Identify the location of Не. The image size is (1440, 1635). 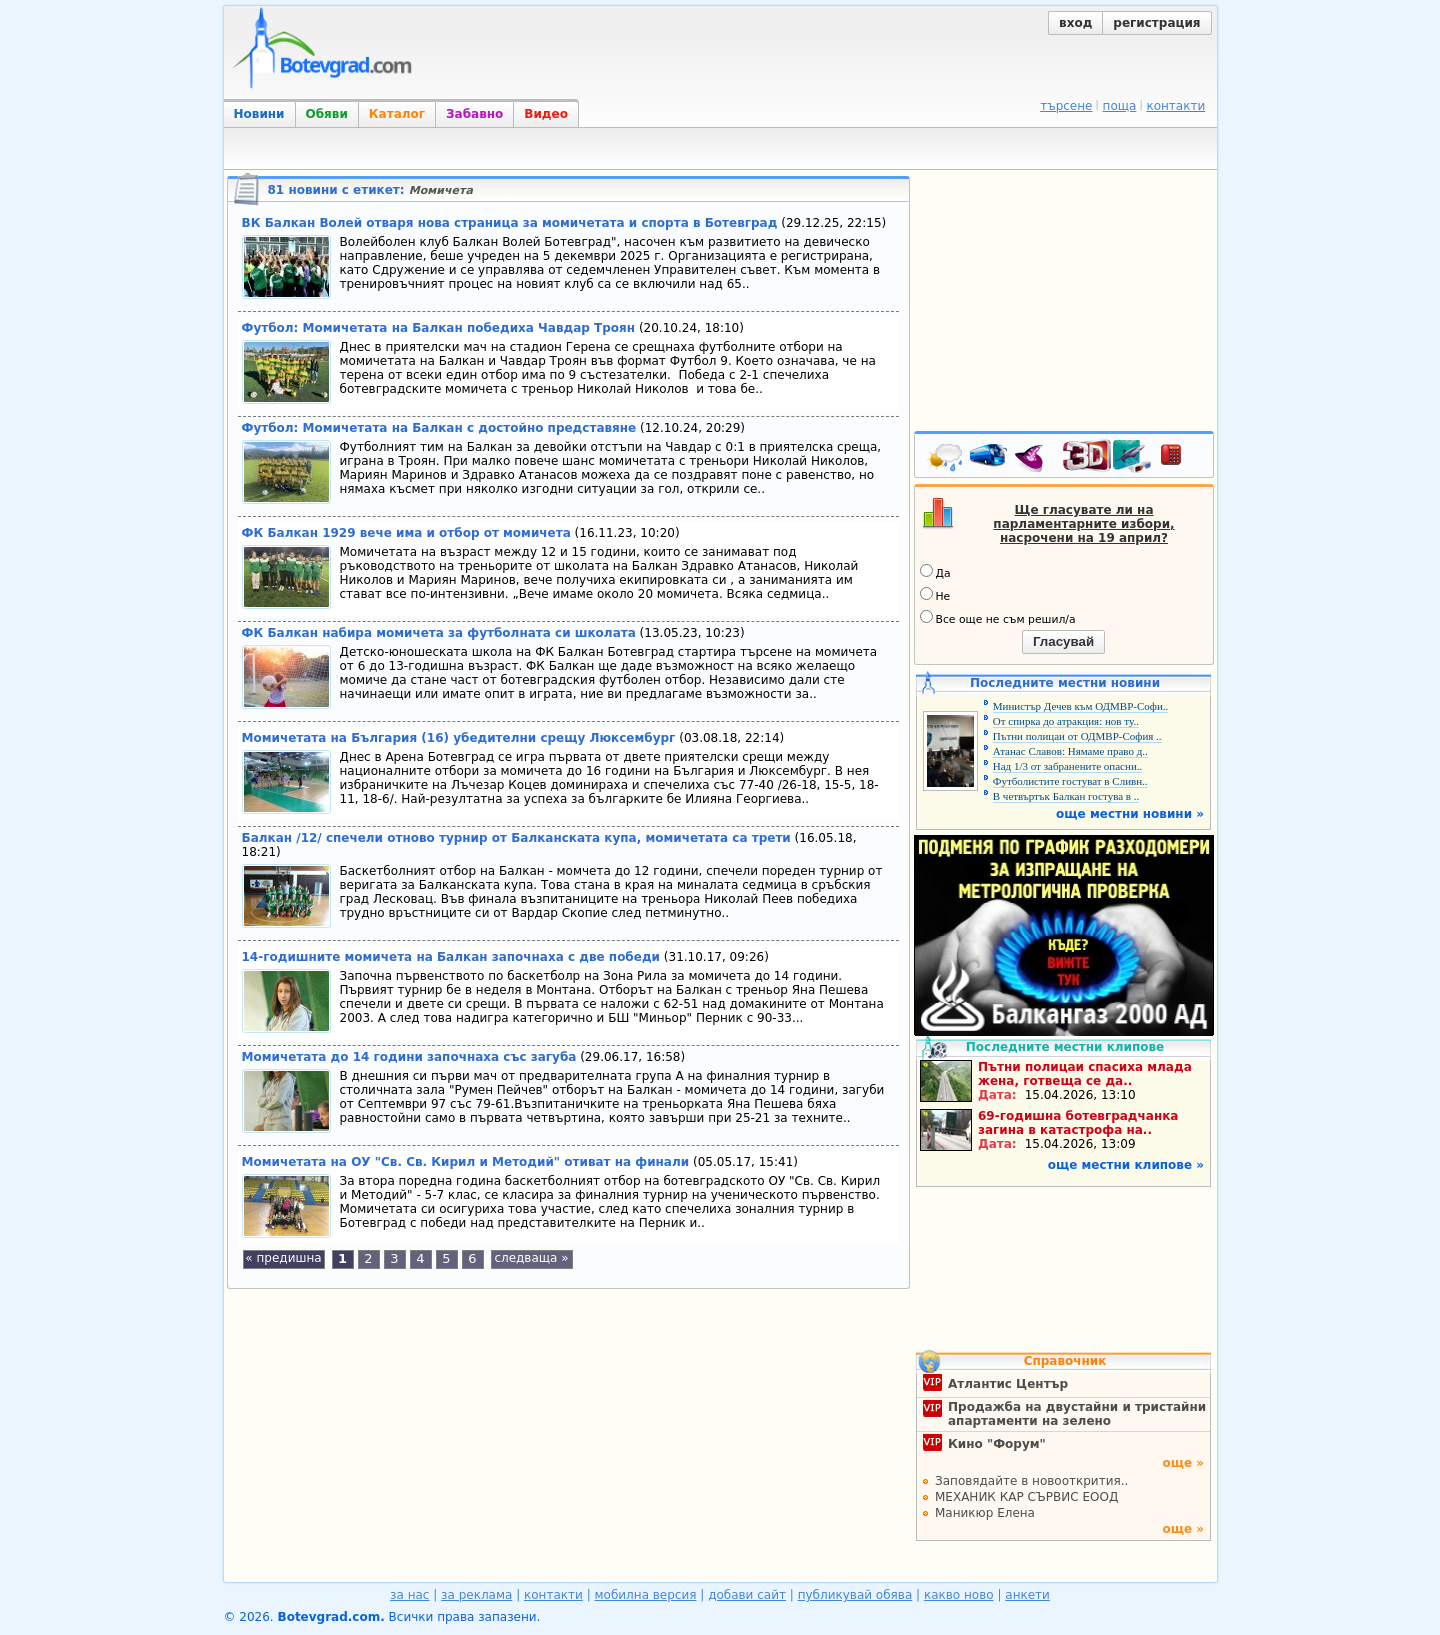
(935, 595).